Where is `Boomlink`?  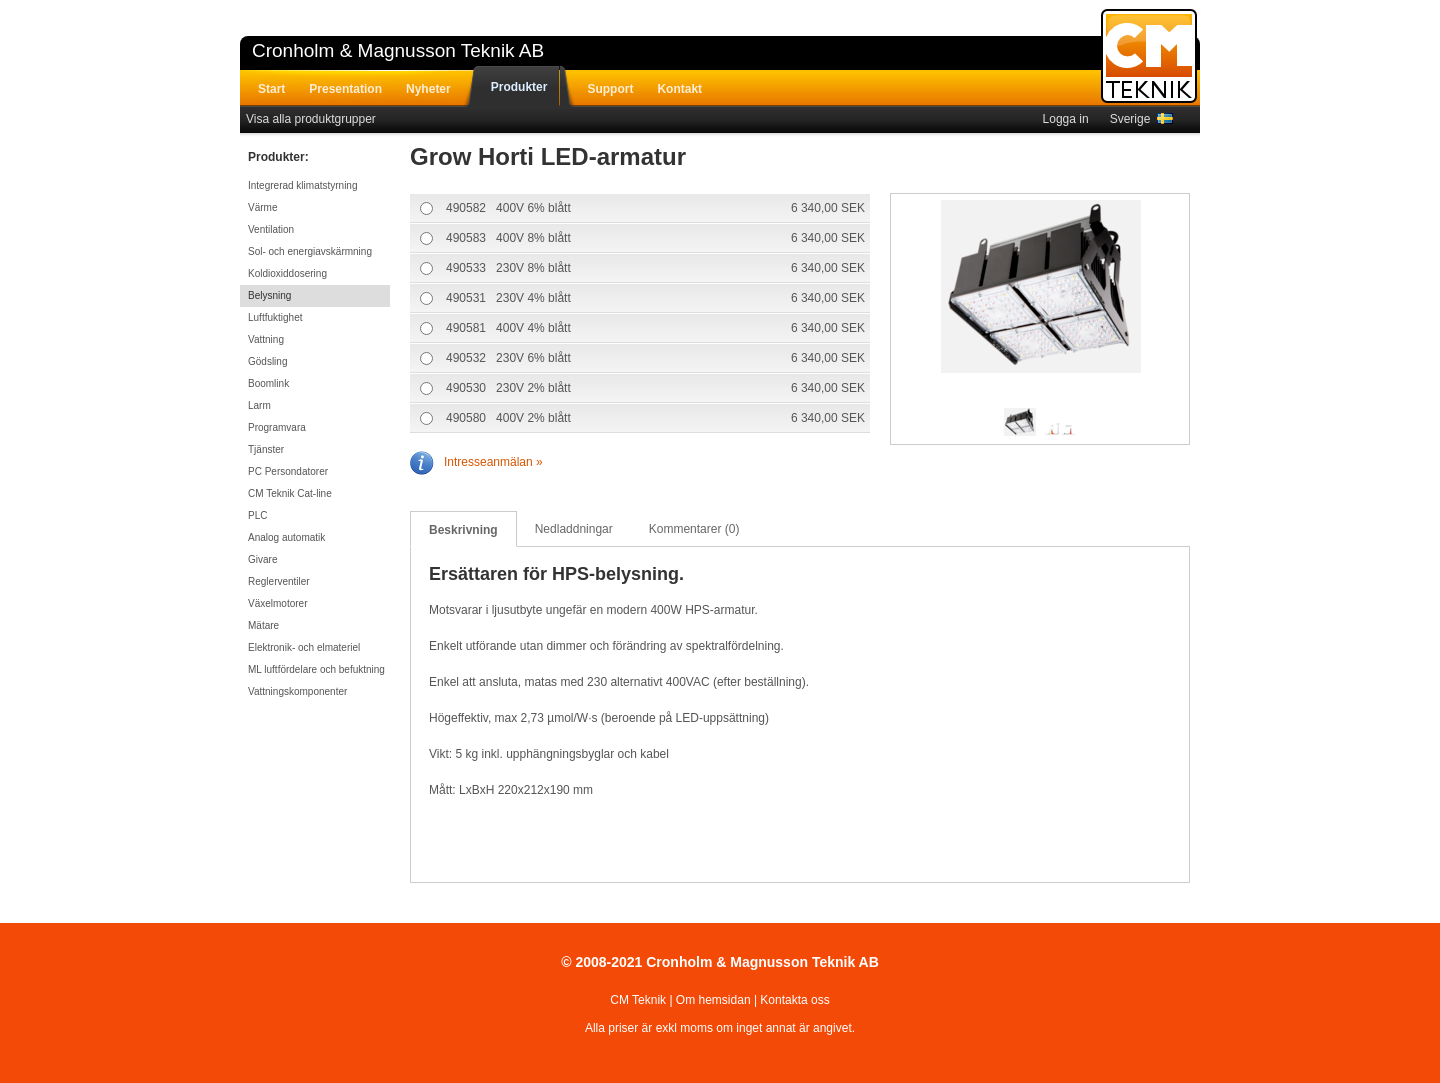
Boomlink is located at coordinates (268, 383).